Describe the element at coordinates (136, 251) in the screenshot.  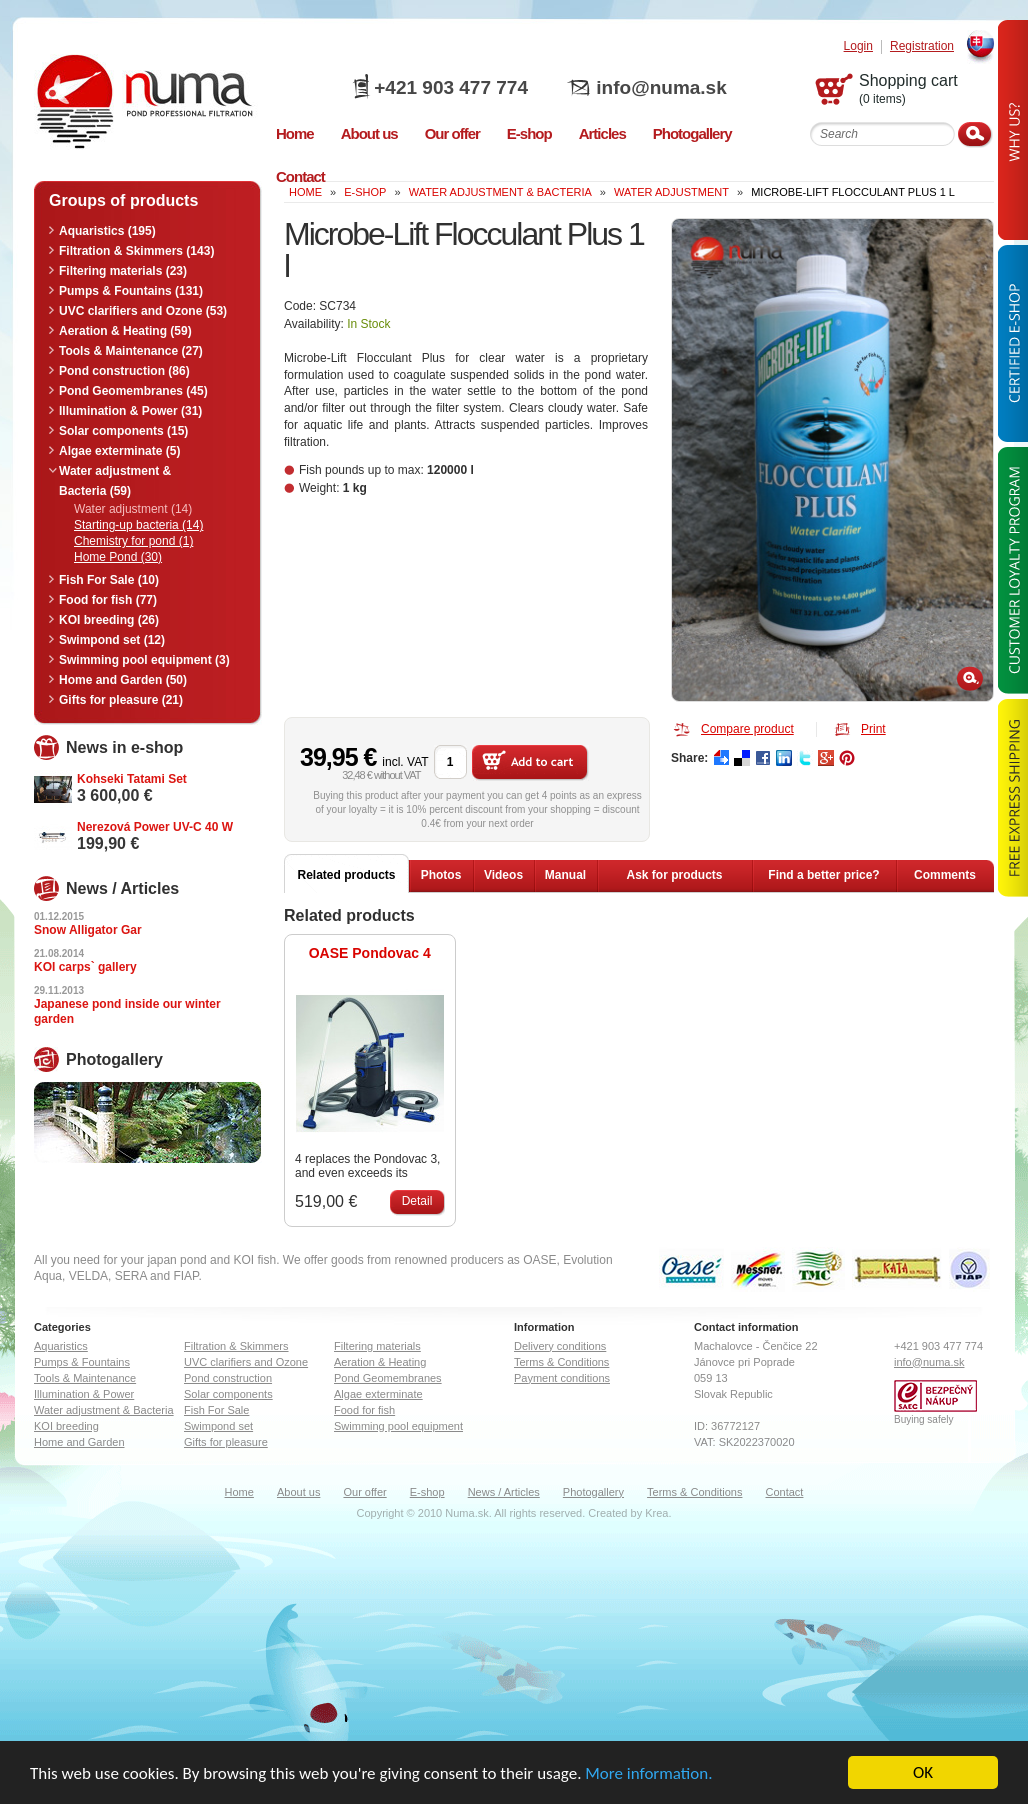
I see `Filtration & Skimmers (143)` at that location.